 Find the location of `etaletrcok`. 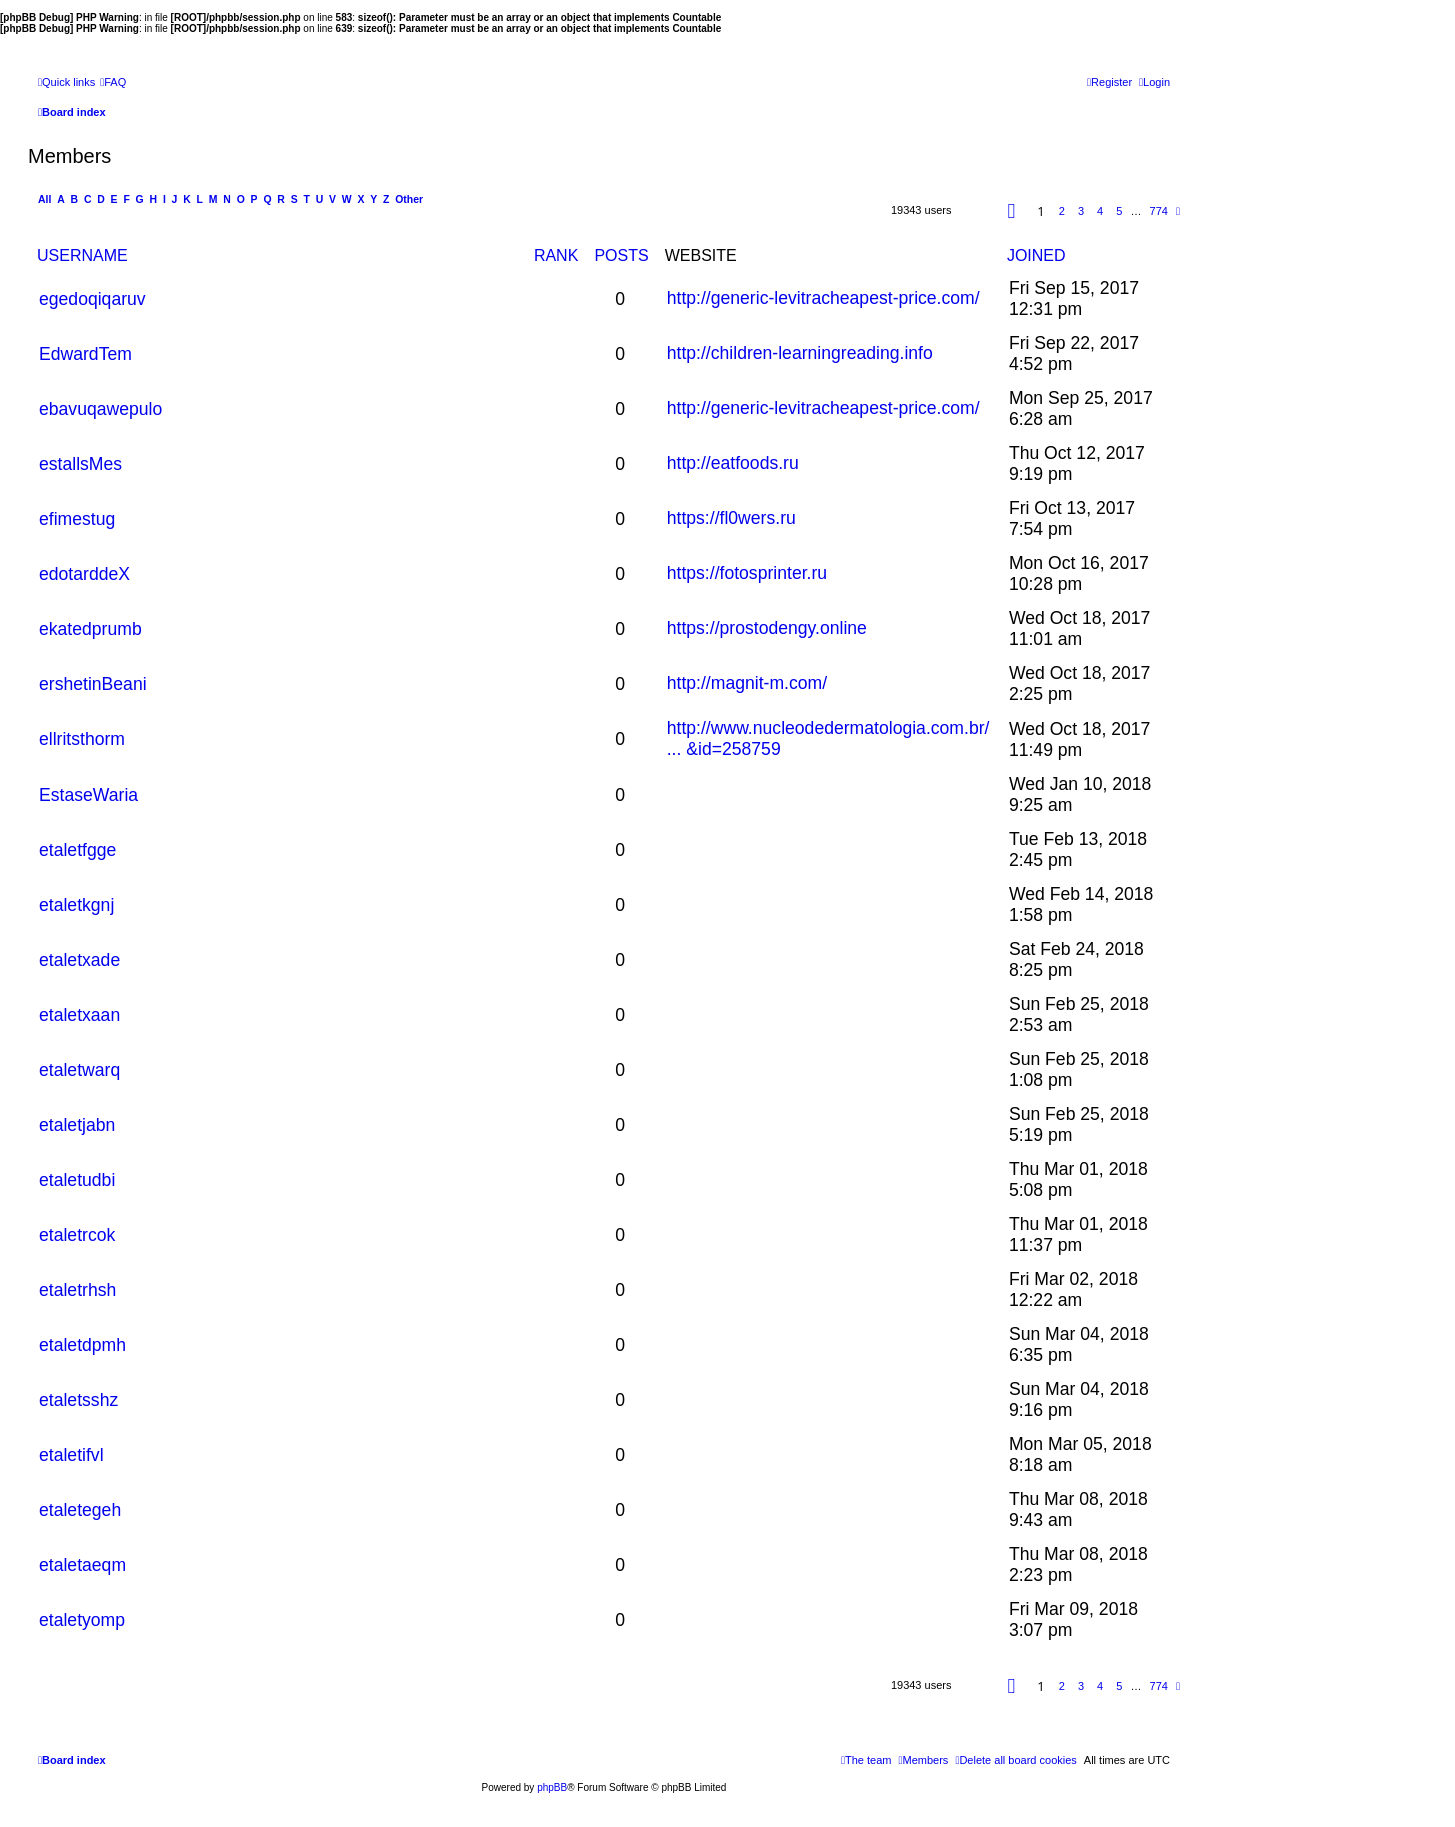

etaletrcok is located at coordinates (77, 1235).